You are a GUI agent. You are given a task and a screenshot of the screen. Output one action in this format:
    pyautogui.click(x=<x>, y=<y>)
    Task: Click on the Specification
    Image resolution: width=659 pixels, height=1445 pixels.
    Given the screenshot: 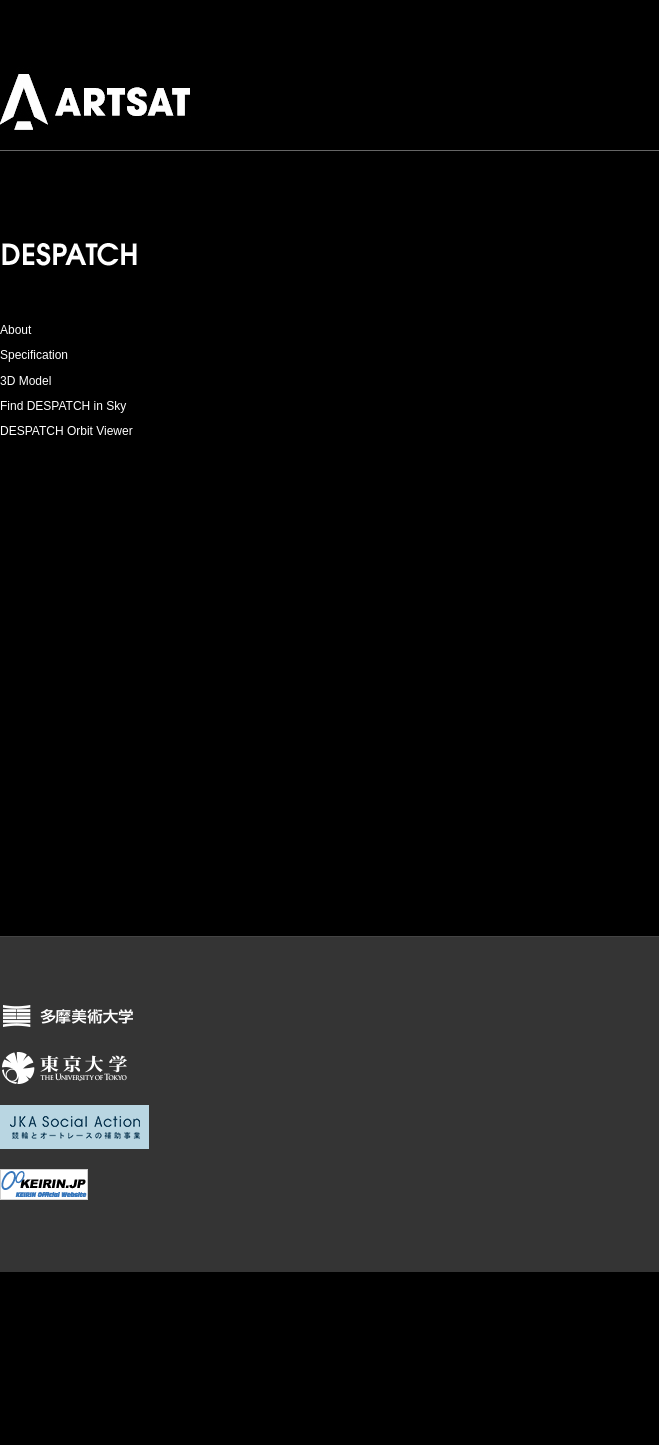 What is the action you would take?
    pyautogui.click(x=34, y=355)
    